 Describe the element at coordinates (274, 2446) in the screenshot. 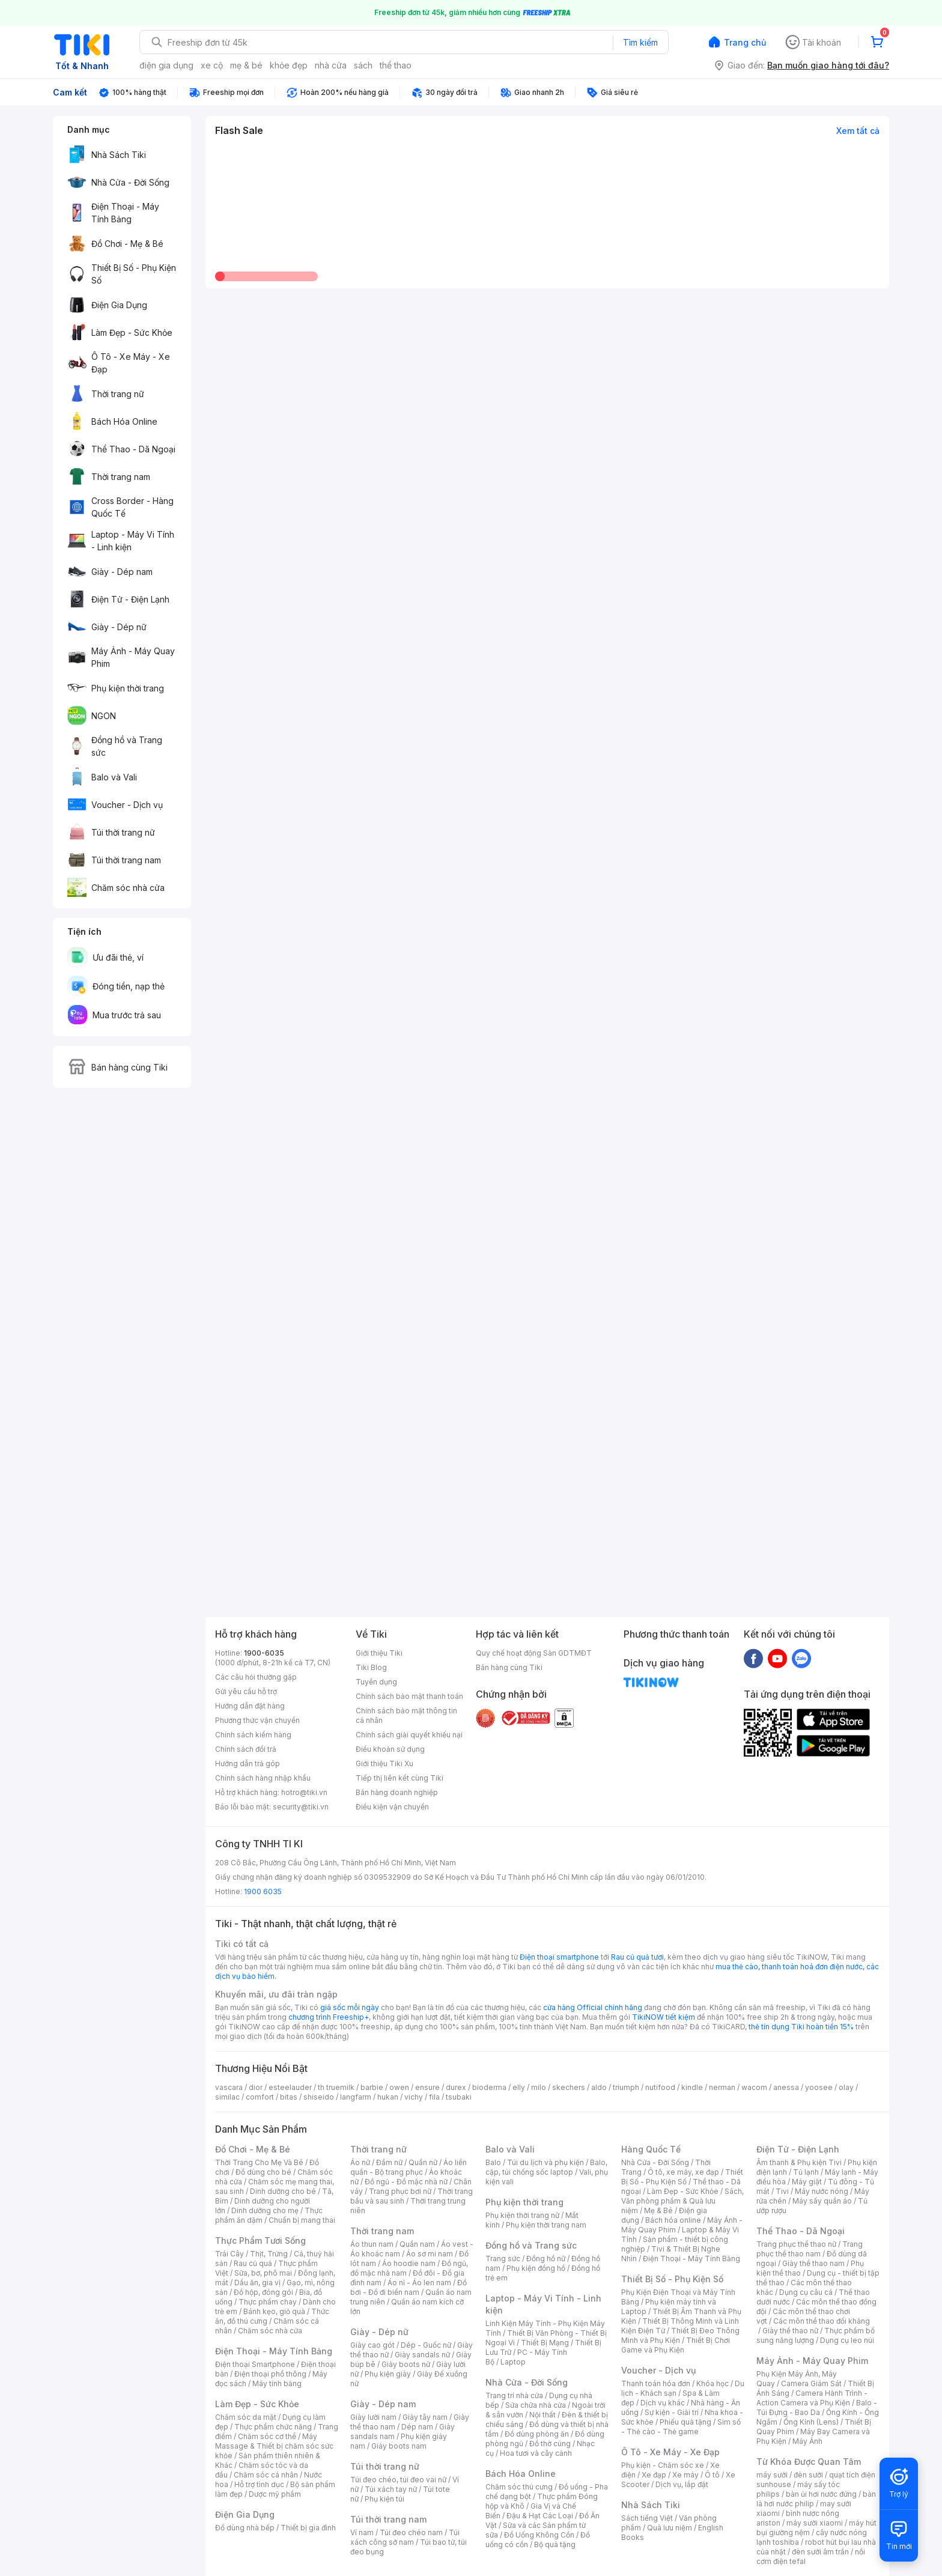

I see `Máy Massage & Thiết bị chăm sóc sức khỏe` at that location.